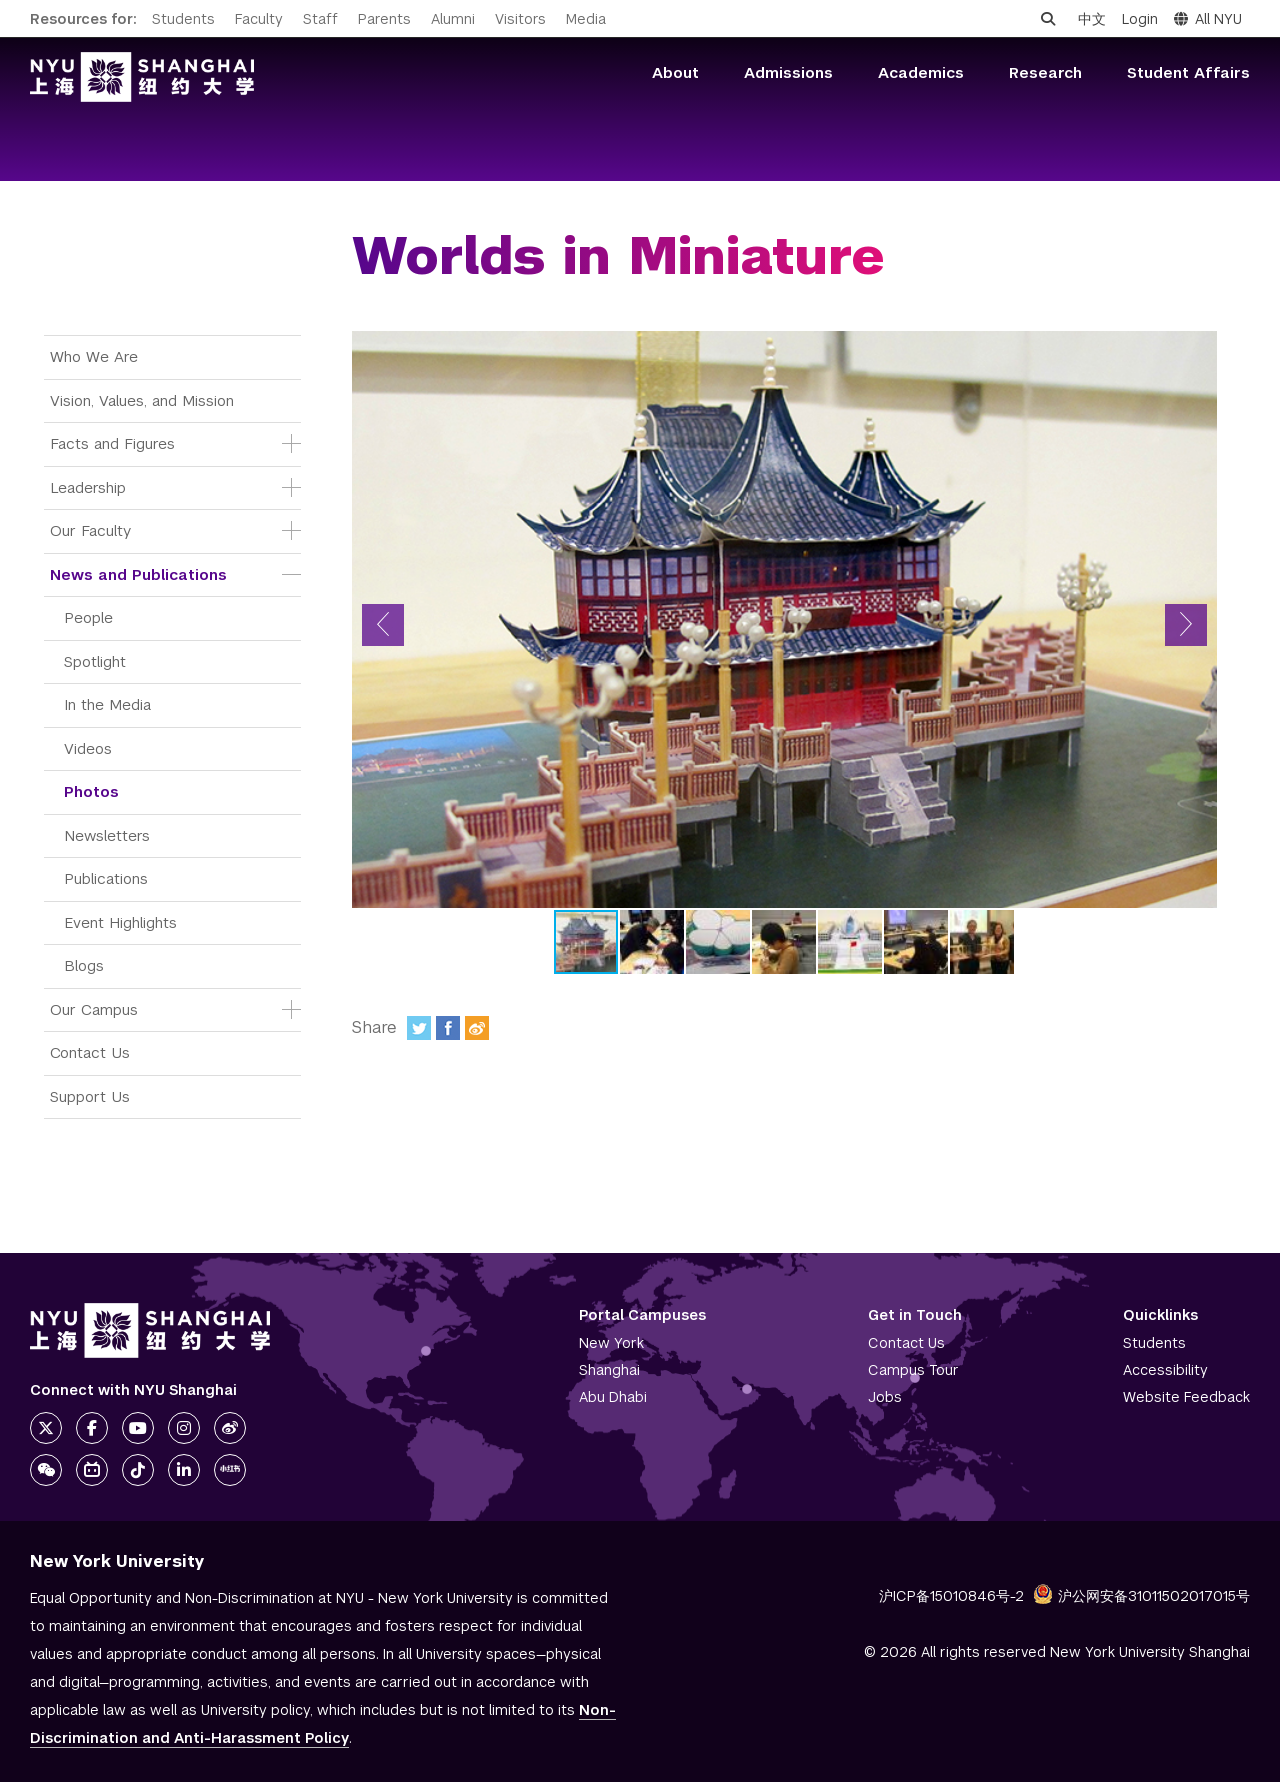 Image resolution: width=1280 pixels, height=1782 pixels. I want to click on Leadership, so click(88, 487).